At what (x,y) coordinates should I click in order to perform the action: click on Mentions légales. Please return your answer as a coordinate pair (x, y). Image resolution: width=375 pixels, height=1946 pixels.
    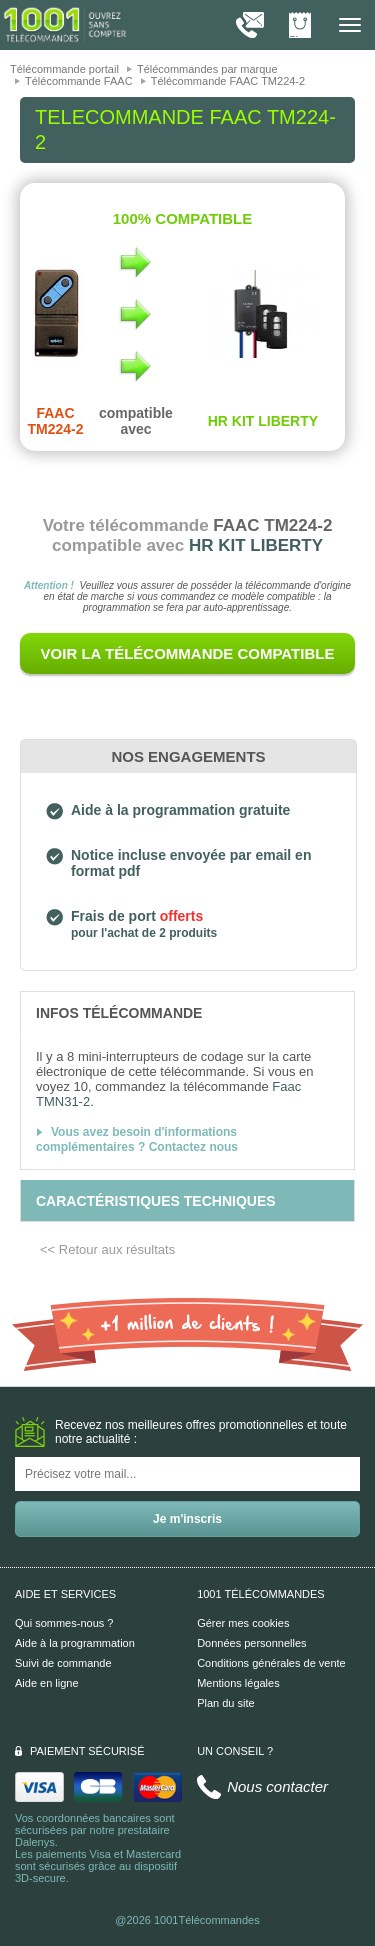
    Looking at the image, I should click on (238, 1683).